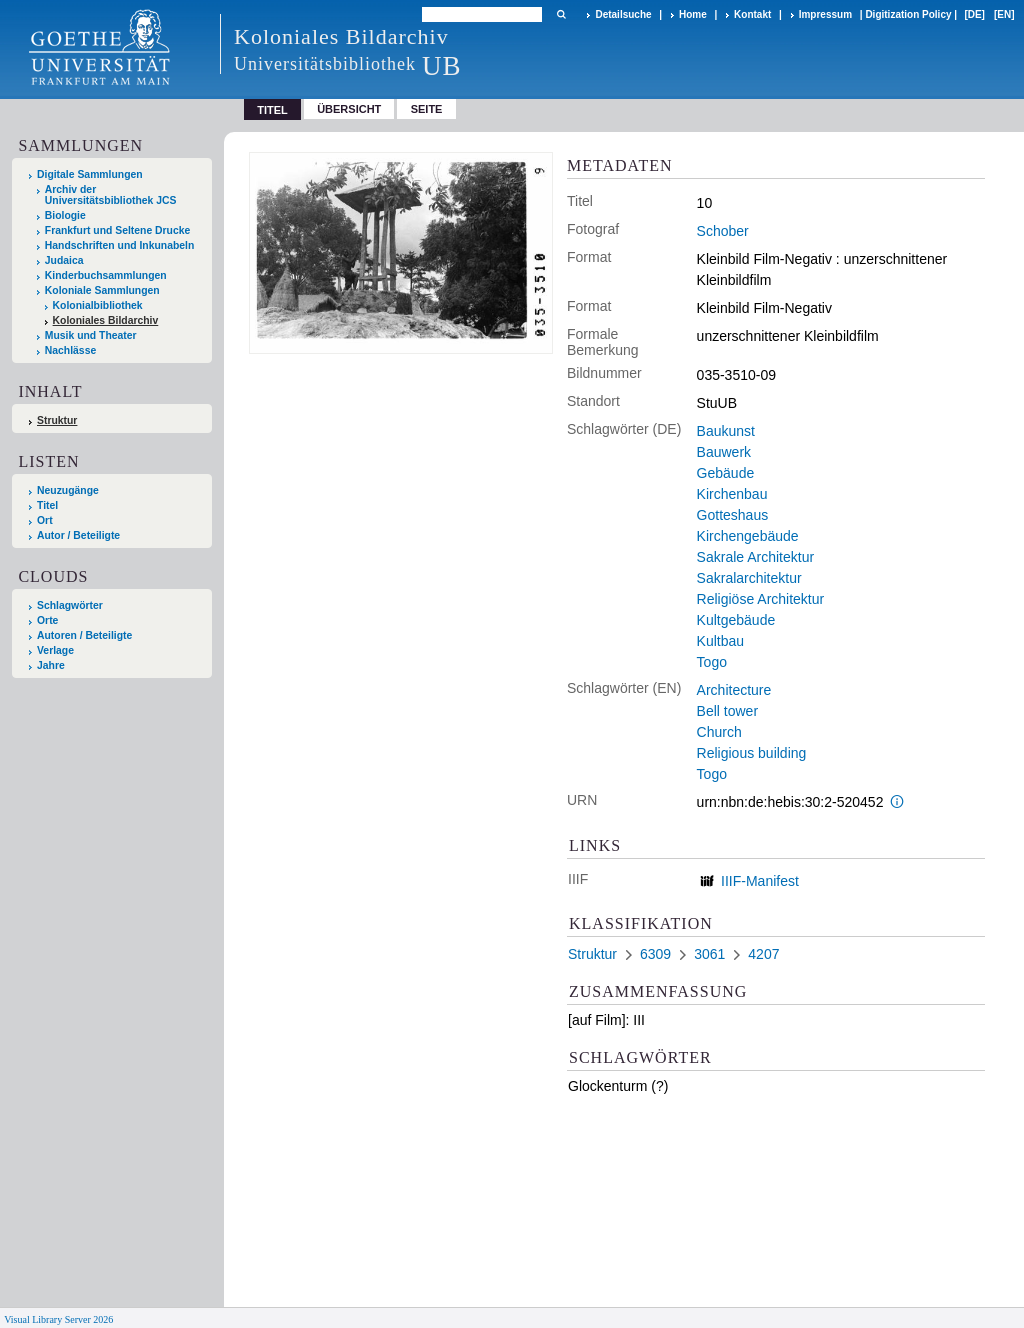  I want to click on Kultbau, so click(720, 641).